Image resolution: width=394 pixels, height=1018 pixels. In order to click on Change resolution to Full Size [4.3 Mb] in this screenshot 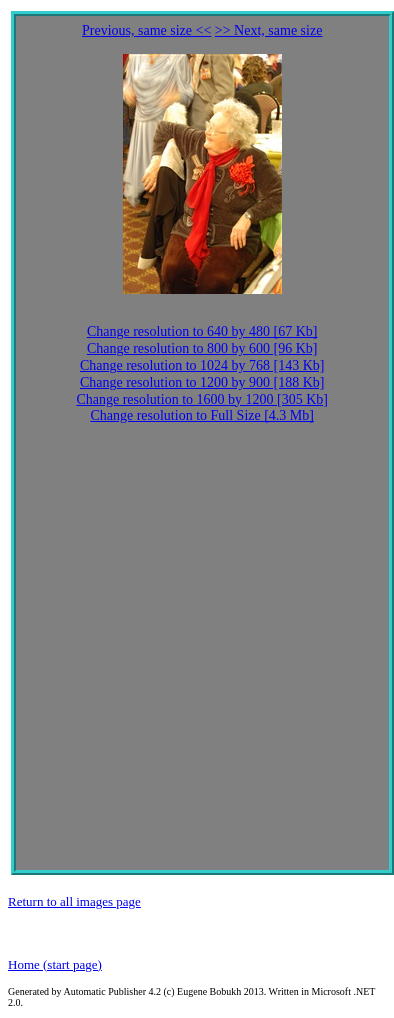, I will do `click(202, 415)`.